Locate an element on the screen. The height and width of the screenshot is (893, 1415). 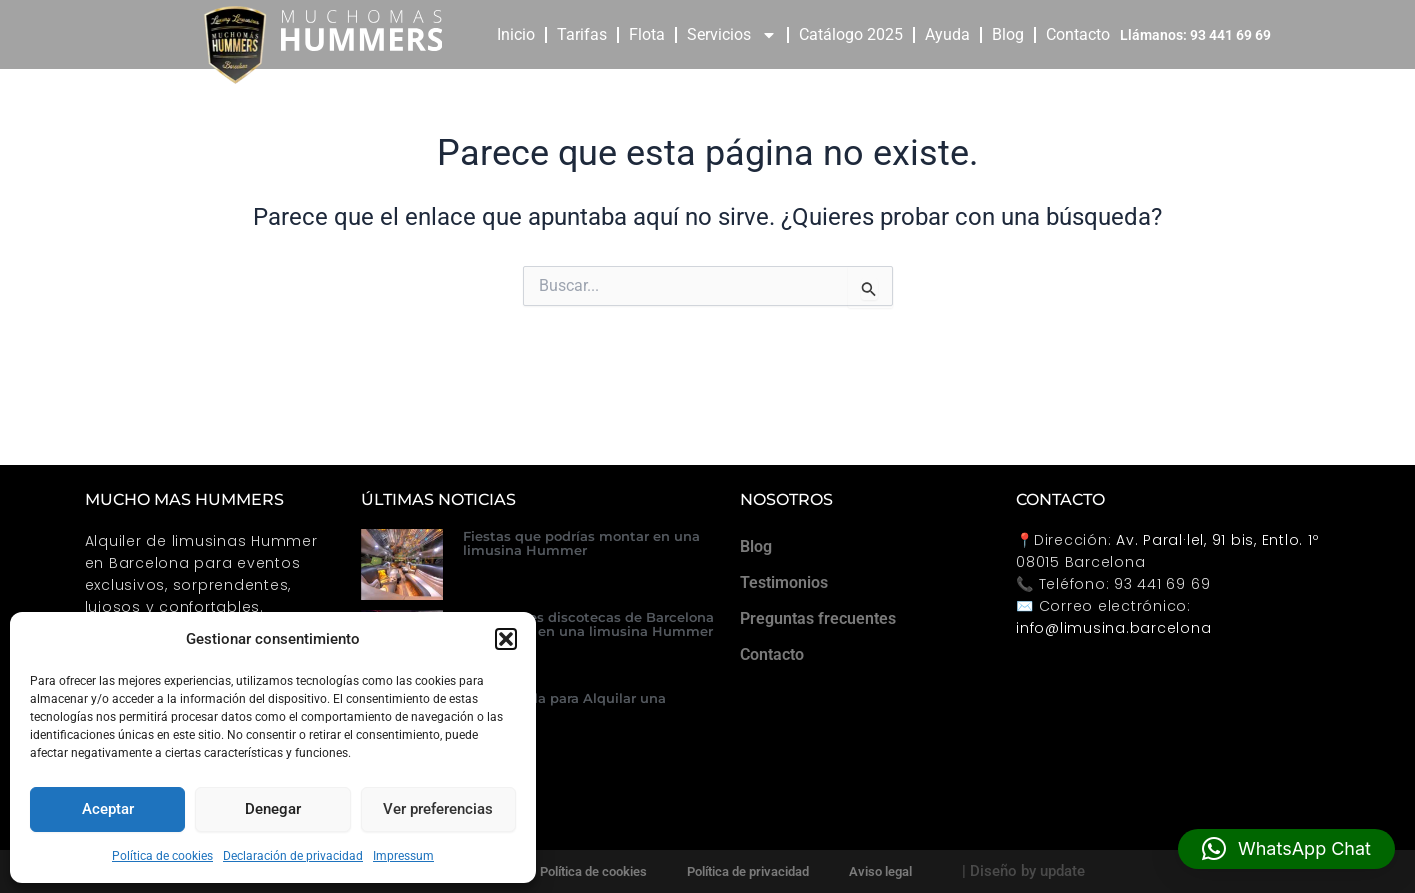
| Diseño by update is located at coordinates (1023, 871).